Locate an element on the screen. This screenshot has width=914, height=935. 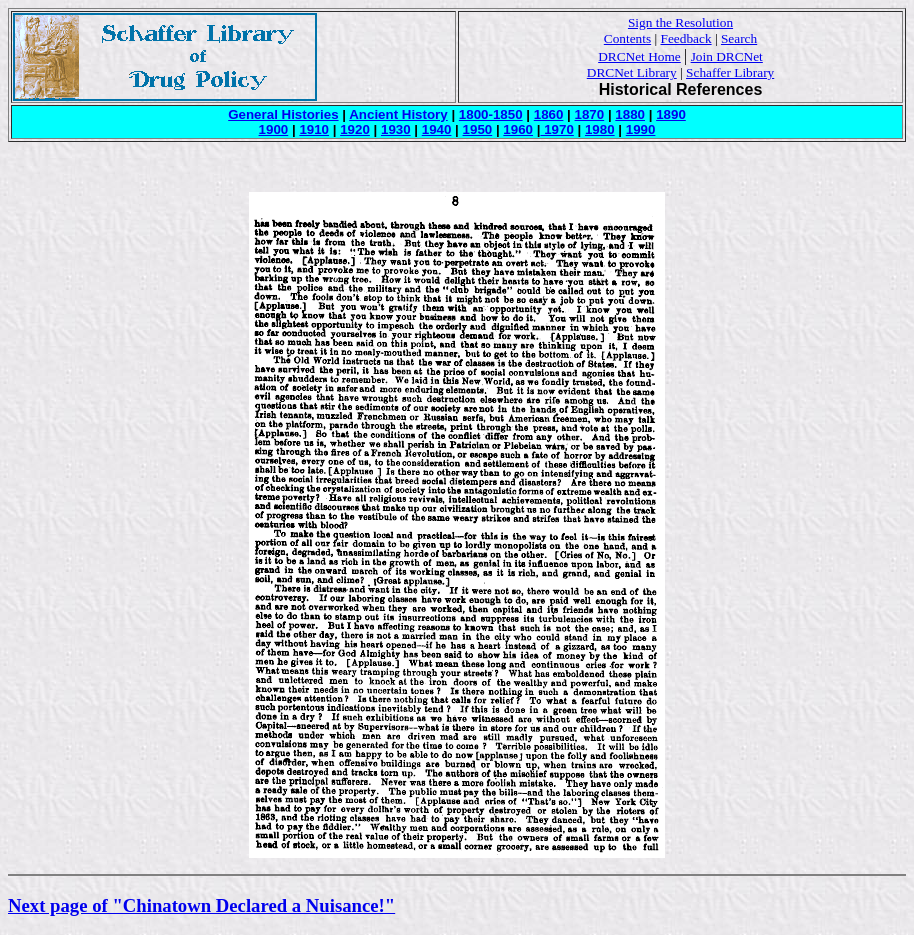
1910 is located at coordinates (314, 129).